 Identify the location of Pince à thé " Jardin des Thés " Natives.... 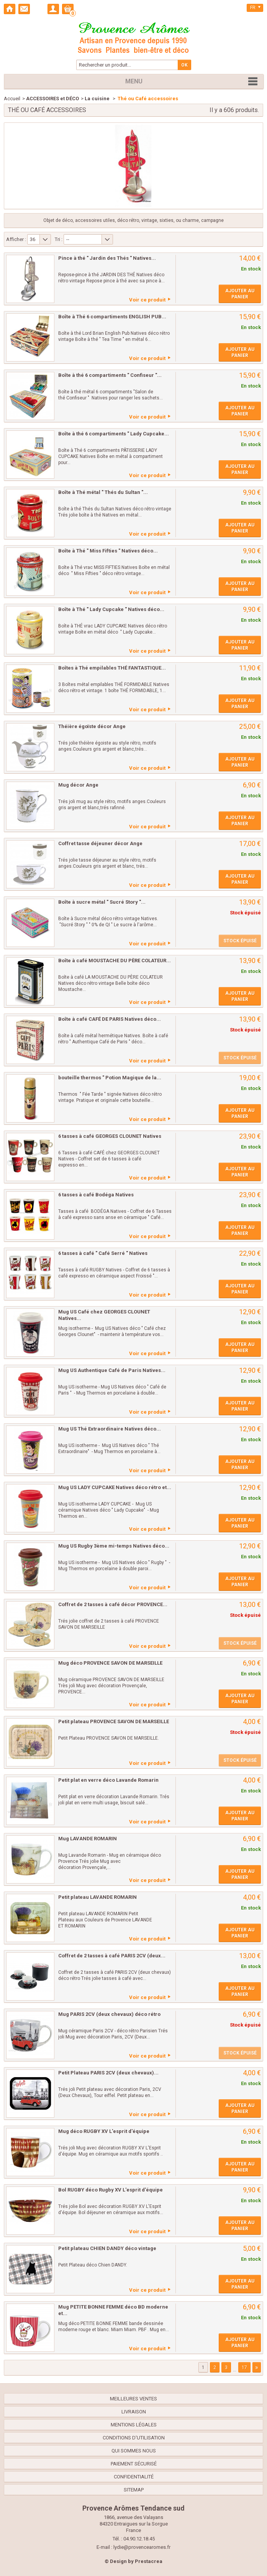
(107, 258).